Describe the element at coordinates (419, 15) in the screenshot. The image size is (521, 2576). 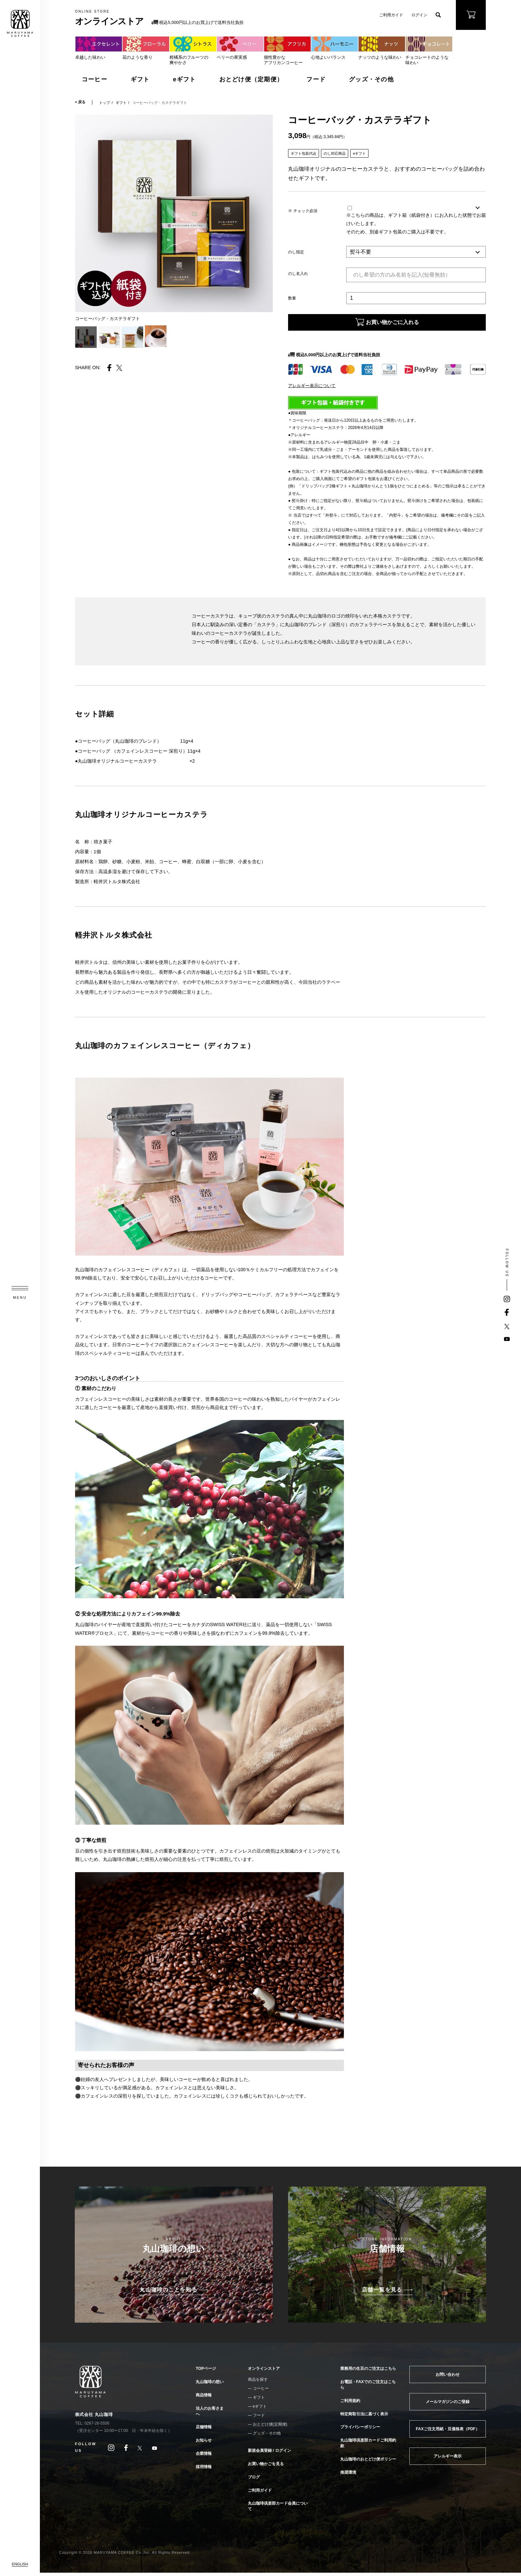
I see `ログイン` at that location.